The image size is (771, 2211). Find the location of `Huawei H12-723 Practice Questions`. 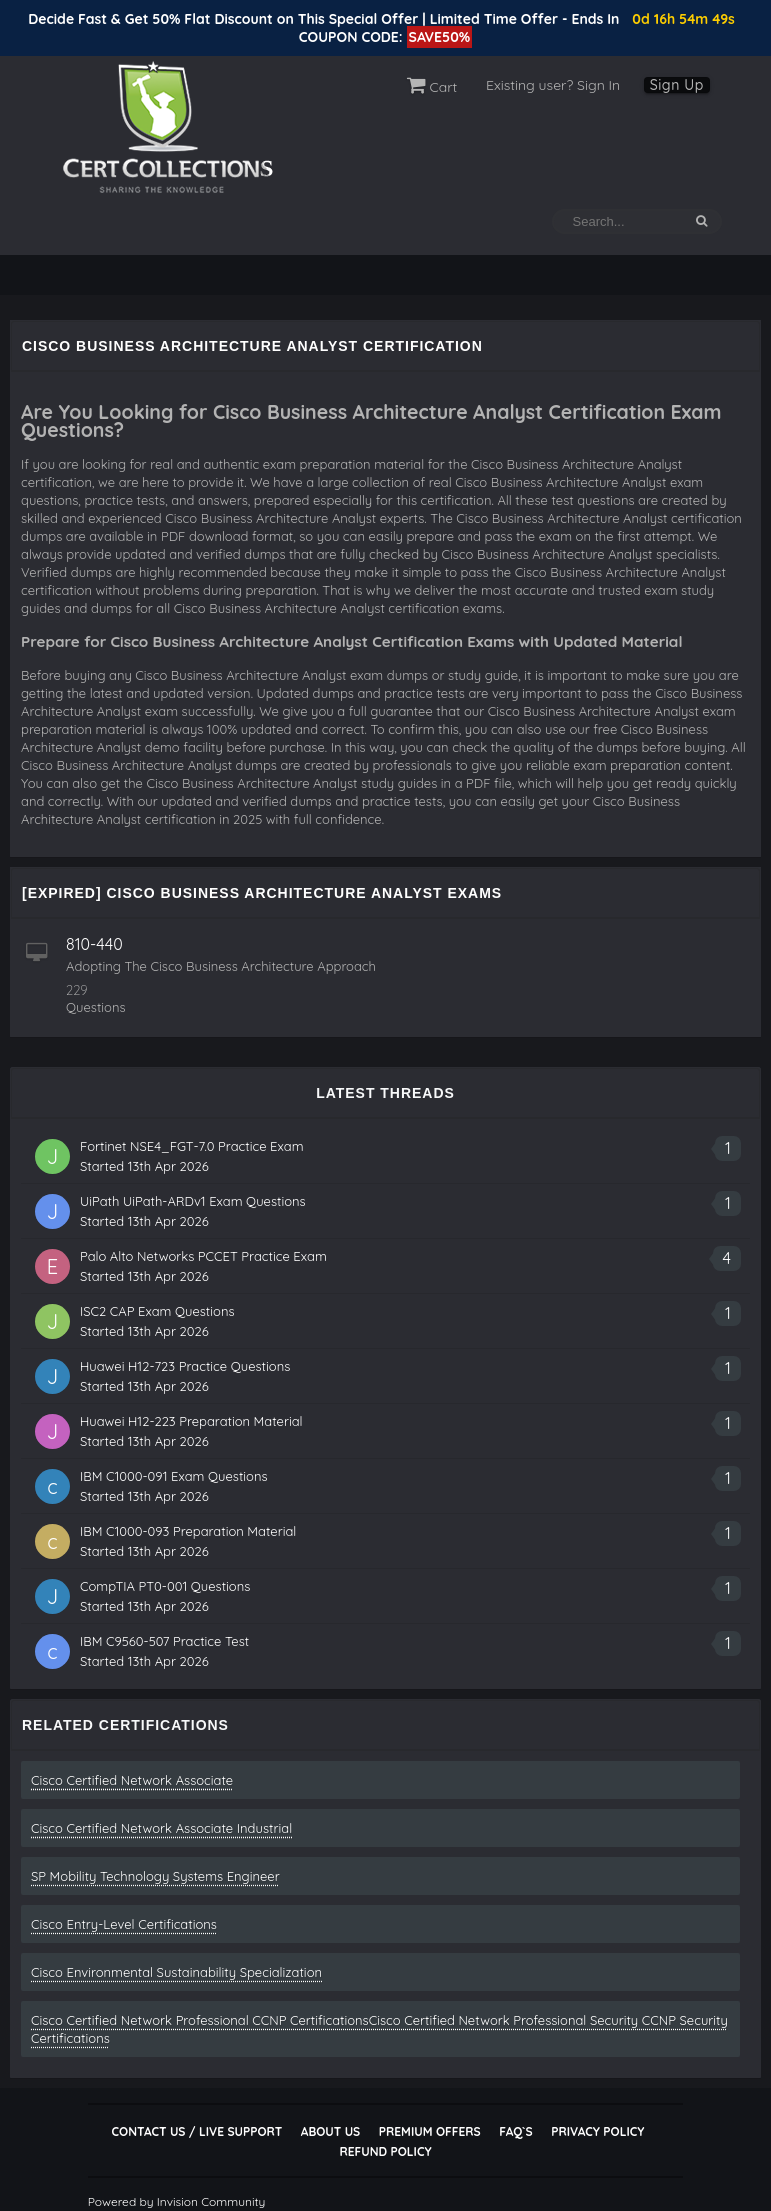

Huawei H12-723 Practice Questions is located at coordinates (185, 1366).